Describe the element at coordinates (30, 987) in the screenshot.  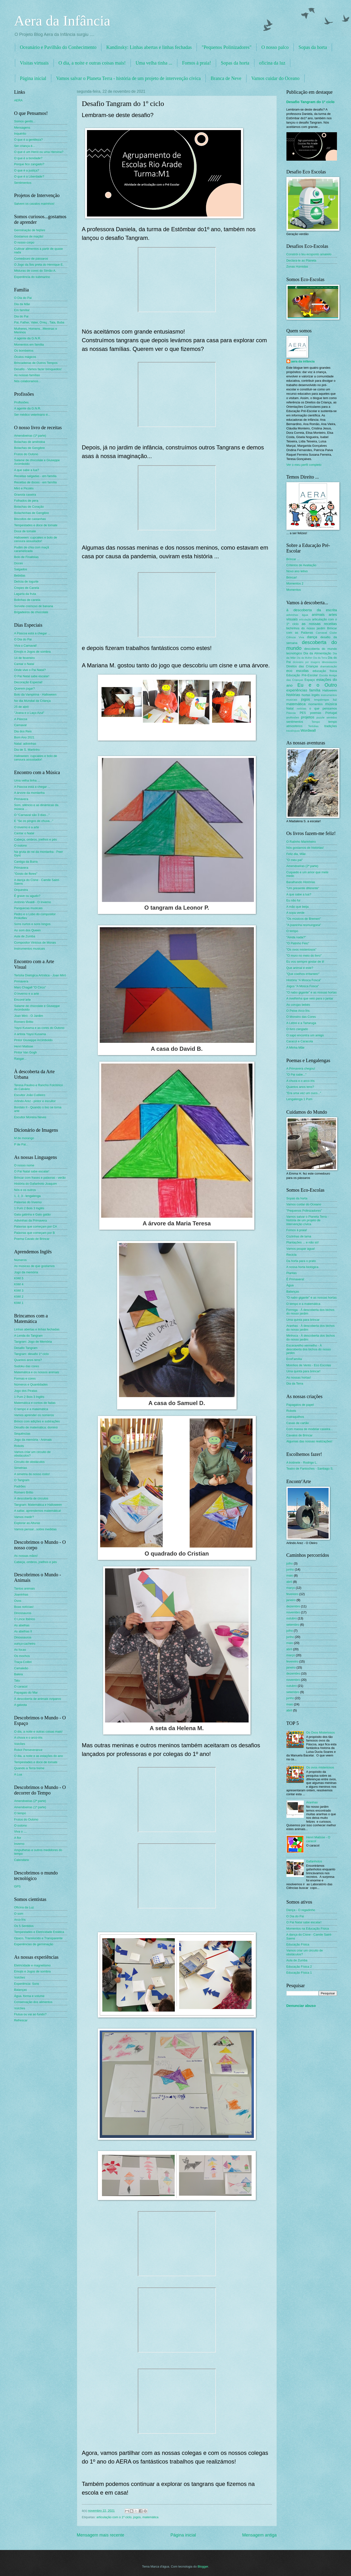
I see `Marc Chagall "O Circo"` at that location.